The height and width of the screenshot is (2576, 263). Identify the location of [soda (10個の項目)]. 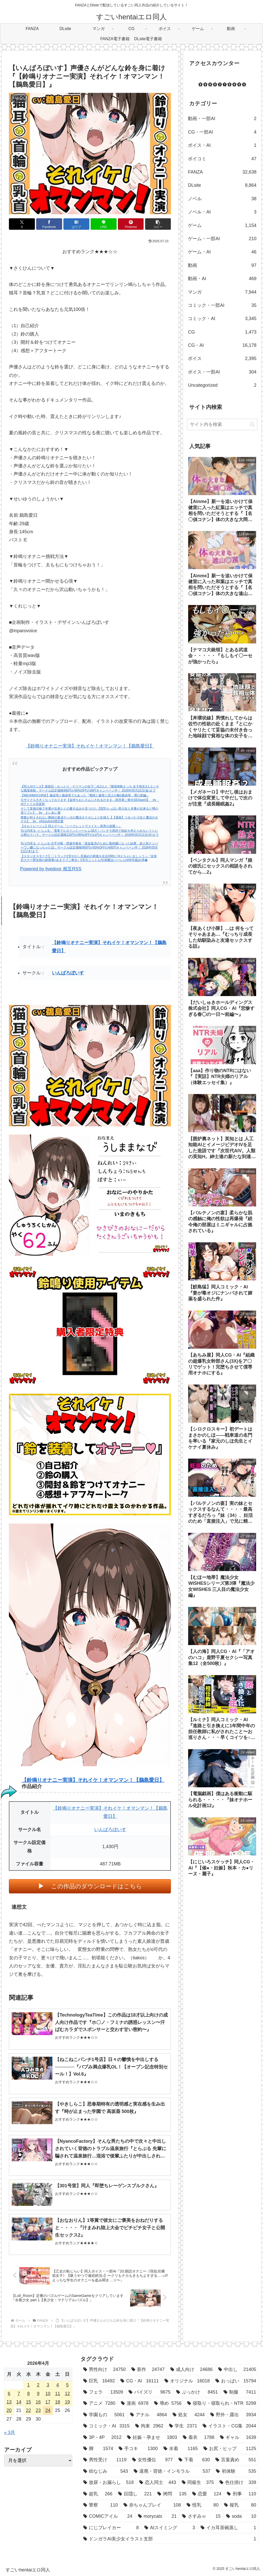
(241, 2516).